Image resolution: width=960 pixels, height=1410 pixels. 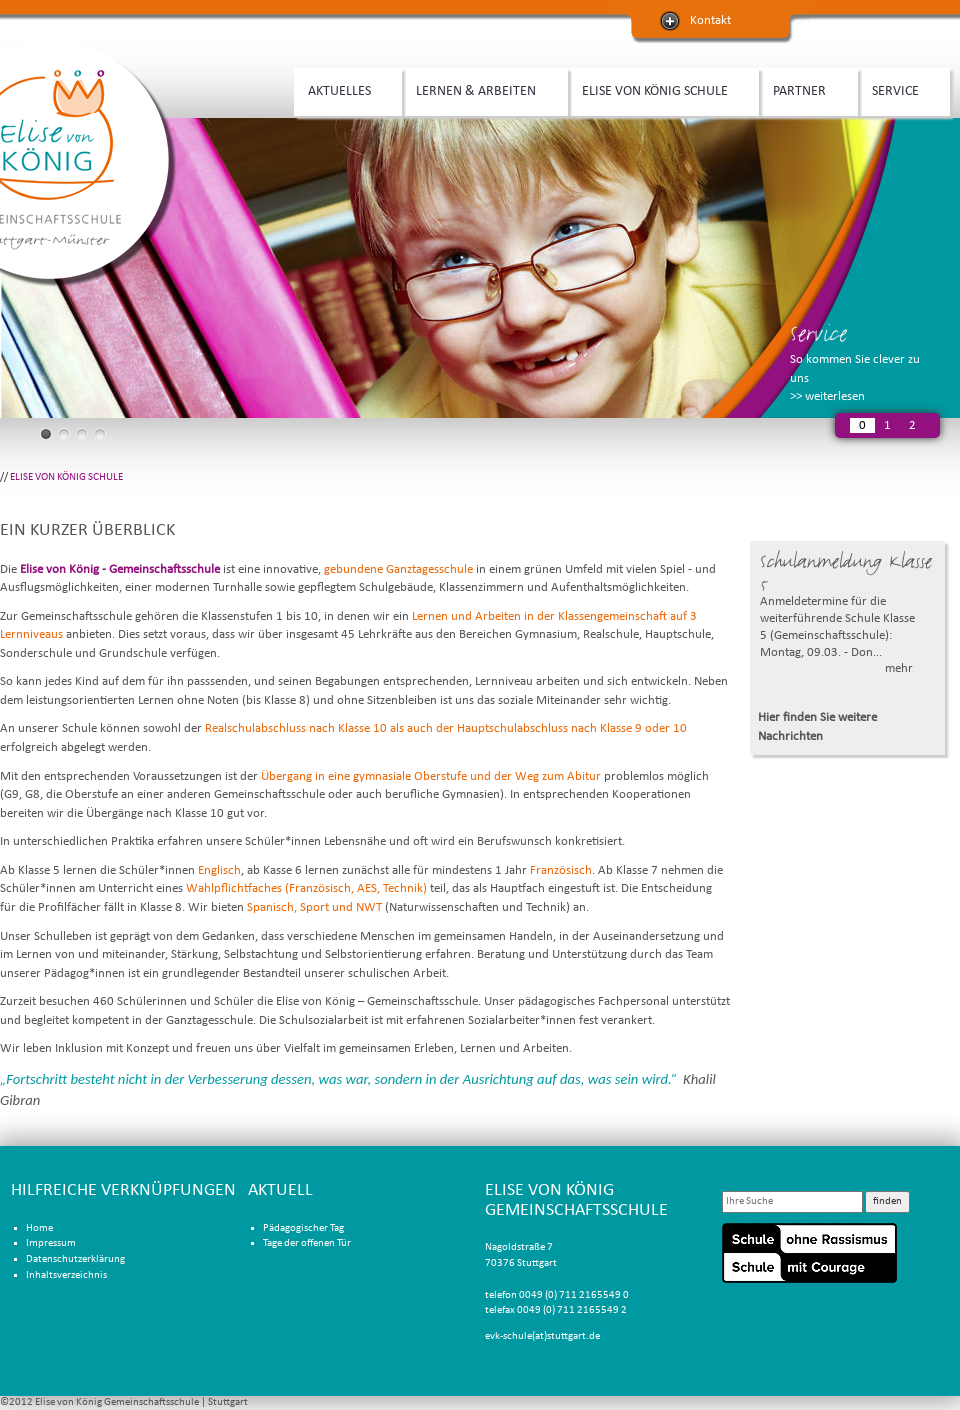 What do you see at coordinates (307, 1243) in the screenshot?
I see `Tage der offenen Tür` at bounding box center [307, 1243].